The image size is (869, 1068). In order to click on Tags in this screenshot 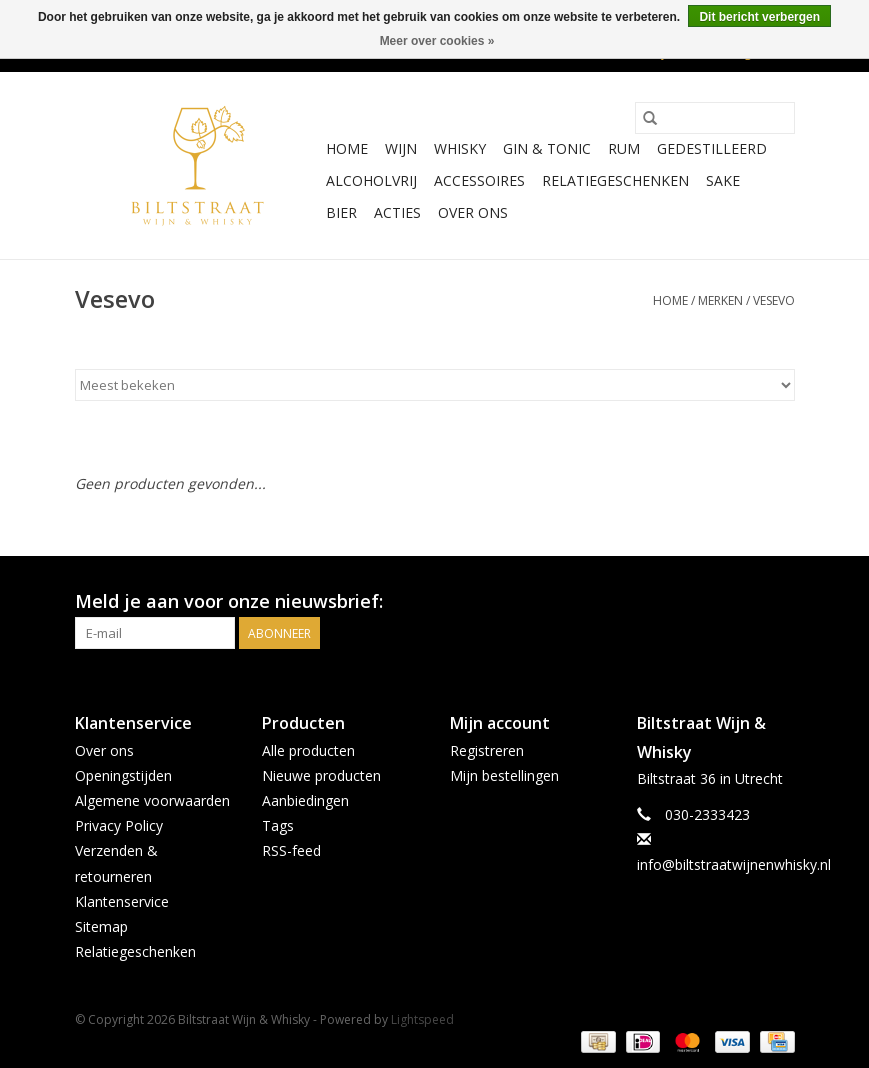, I will do `click(278, 825)`.